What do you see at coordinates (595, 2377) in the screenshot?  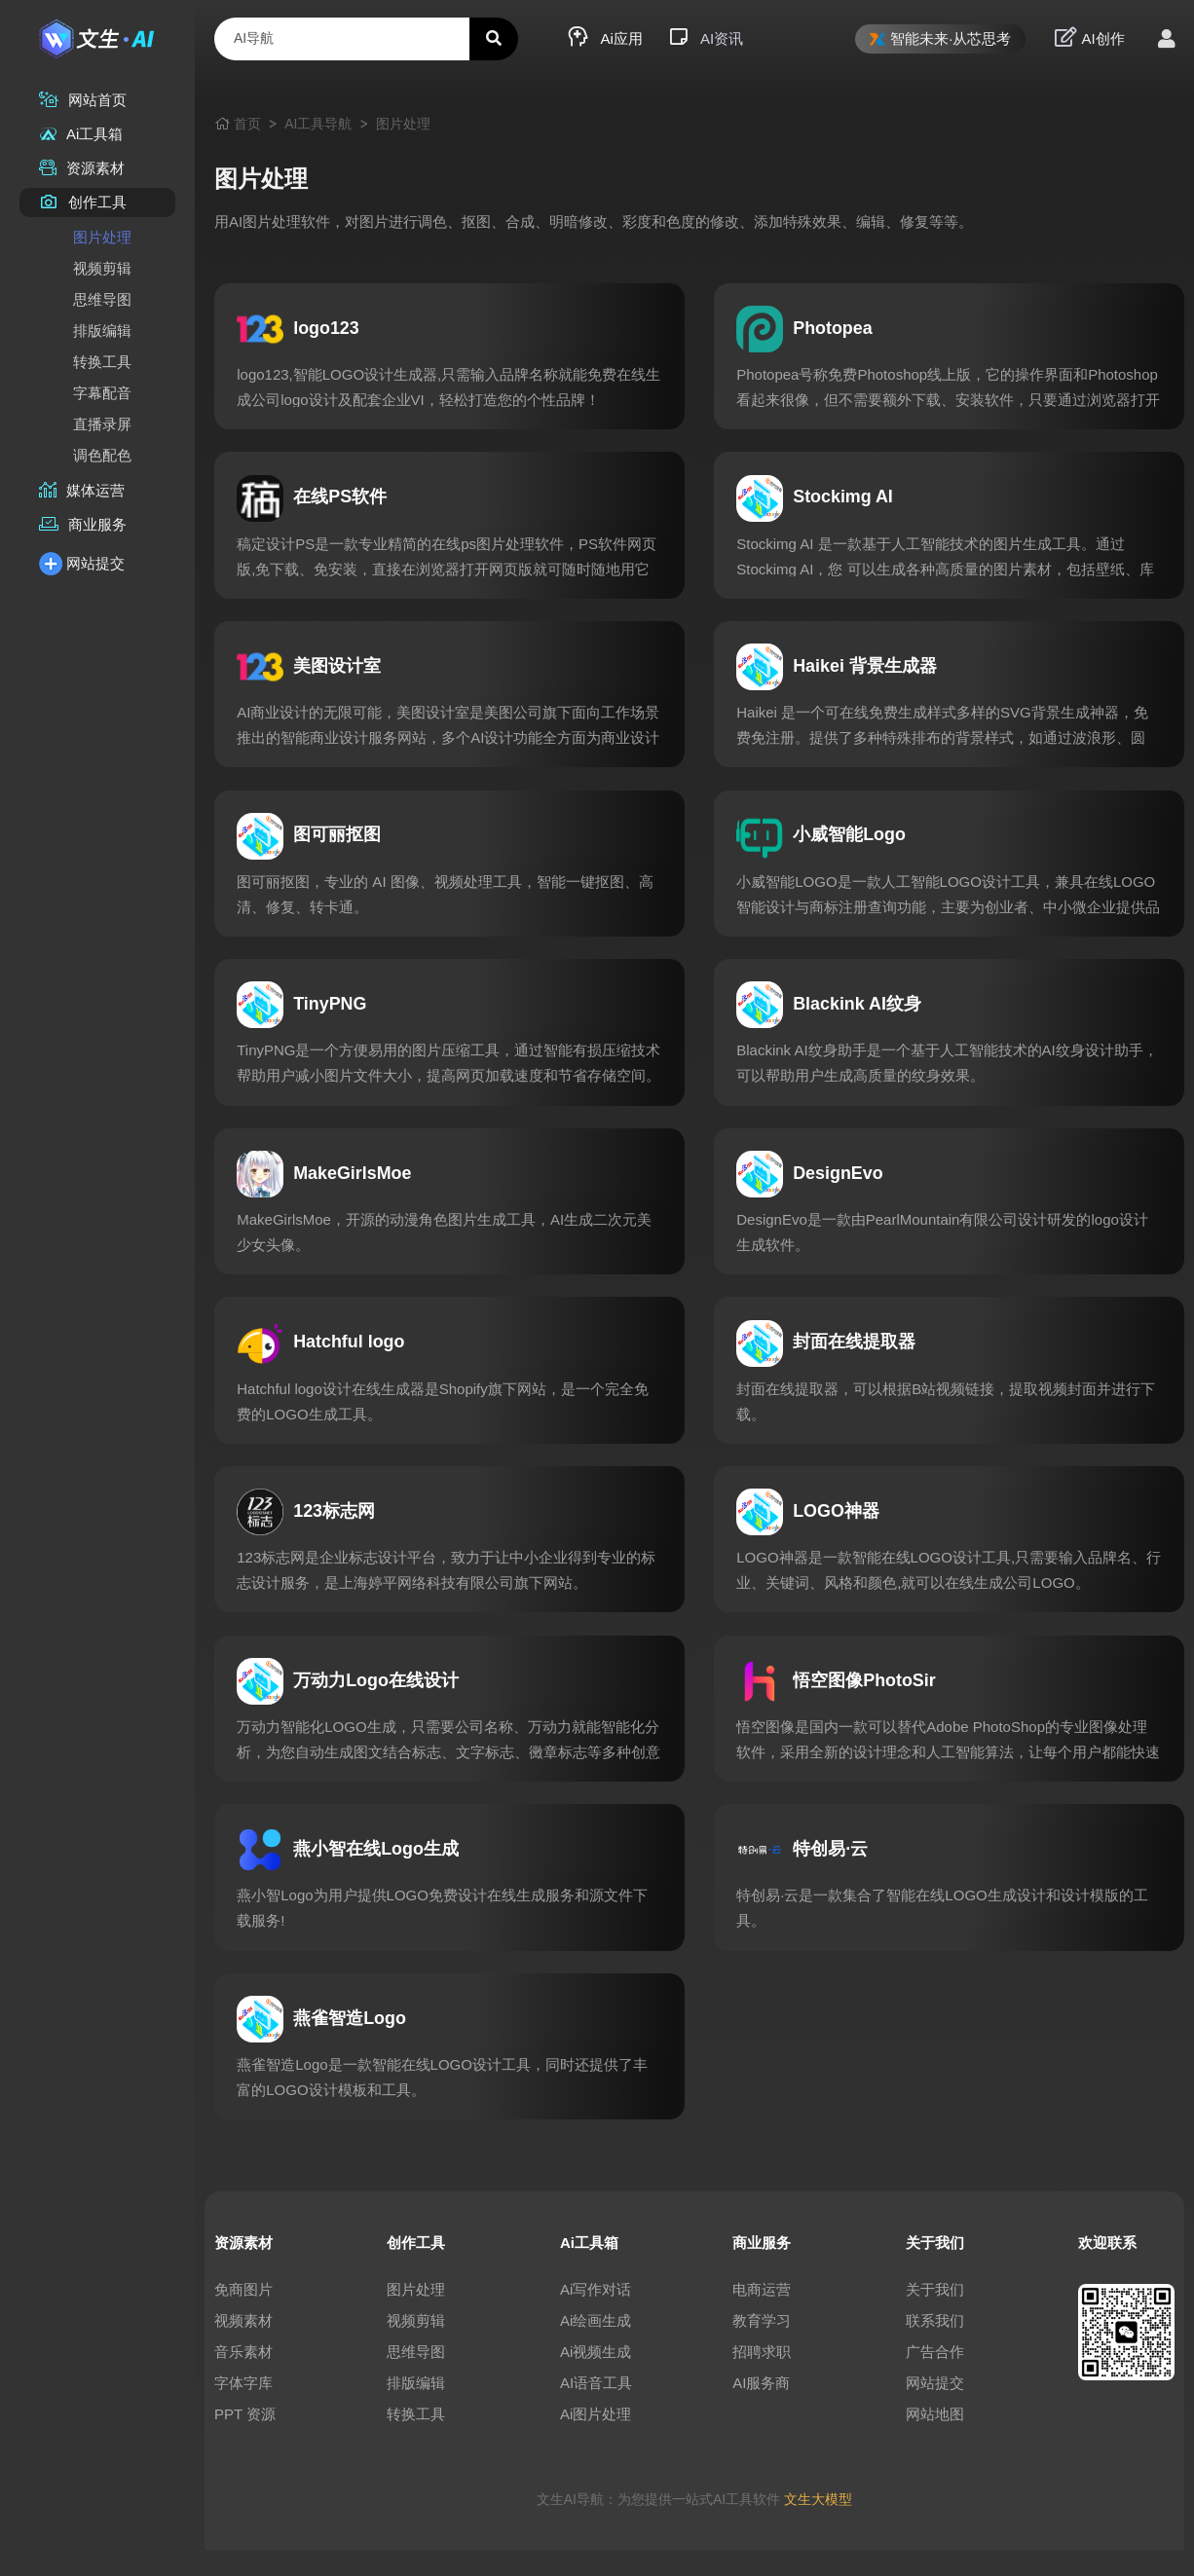 I see `Ai视频生成` at bounding box center [595, 2377].